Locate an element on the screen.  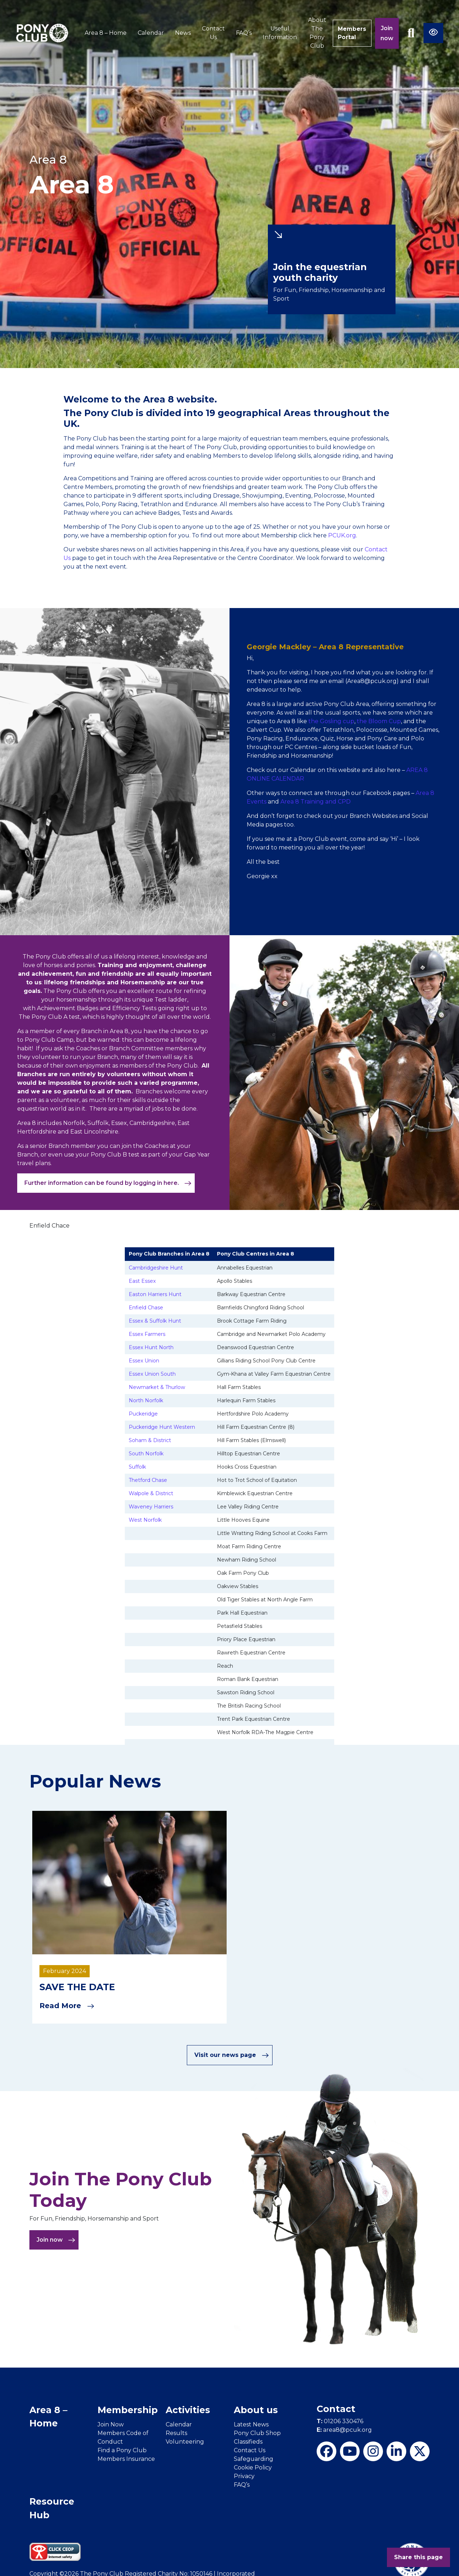
Privacy is located at coordinates (244, 2475).